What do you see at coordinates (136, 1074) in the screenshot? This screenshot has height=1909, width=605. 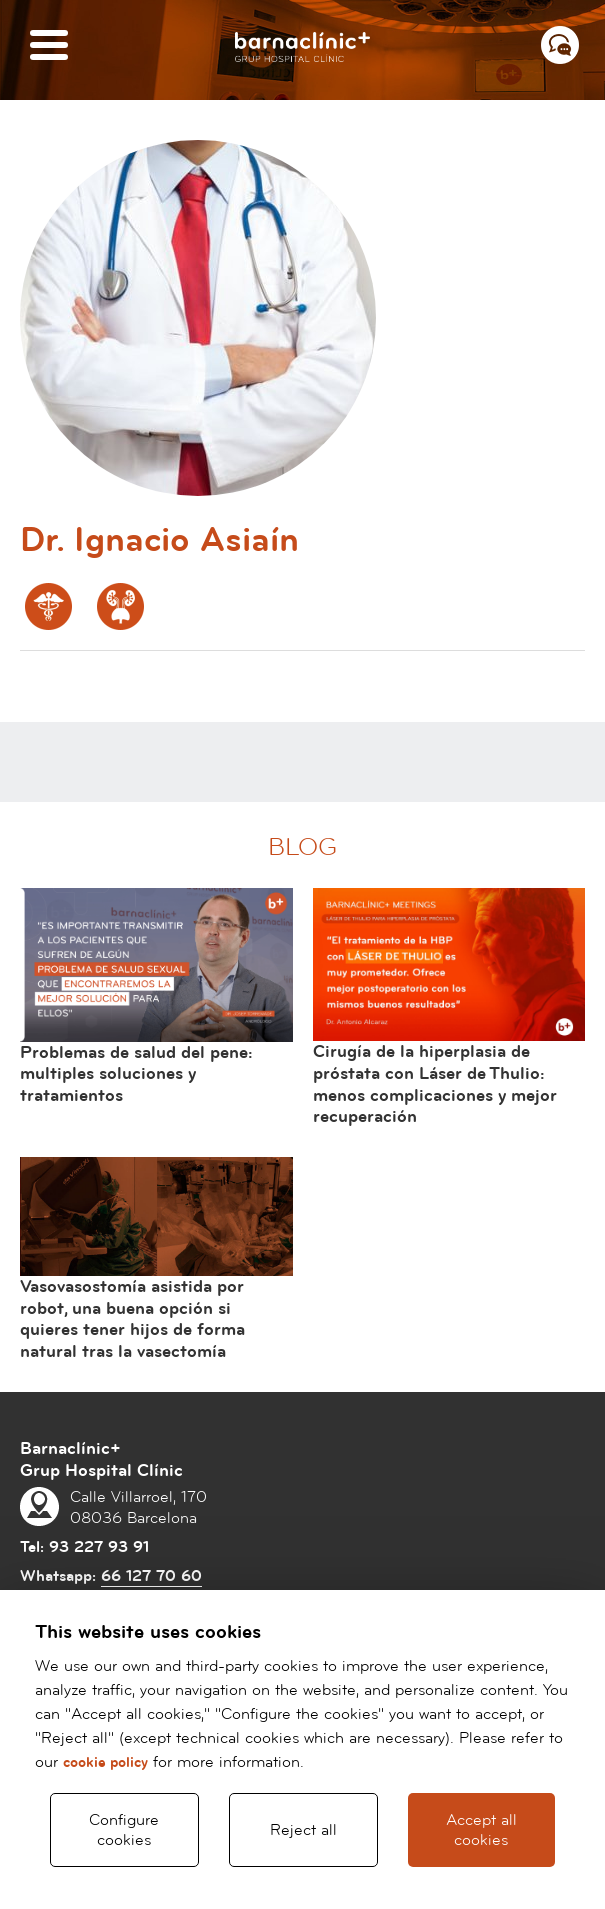 I see `Problemas de salud del pene: multiples soluciones y tratamientos` at bounding box center [136, 1074].